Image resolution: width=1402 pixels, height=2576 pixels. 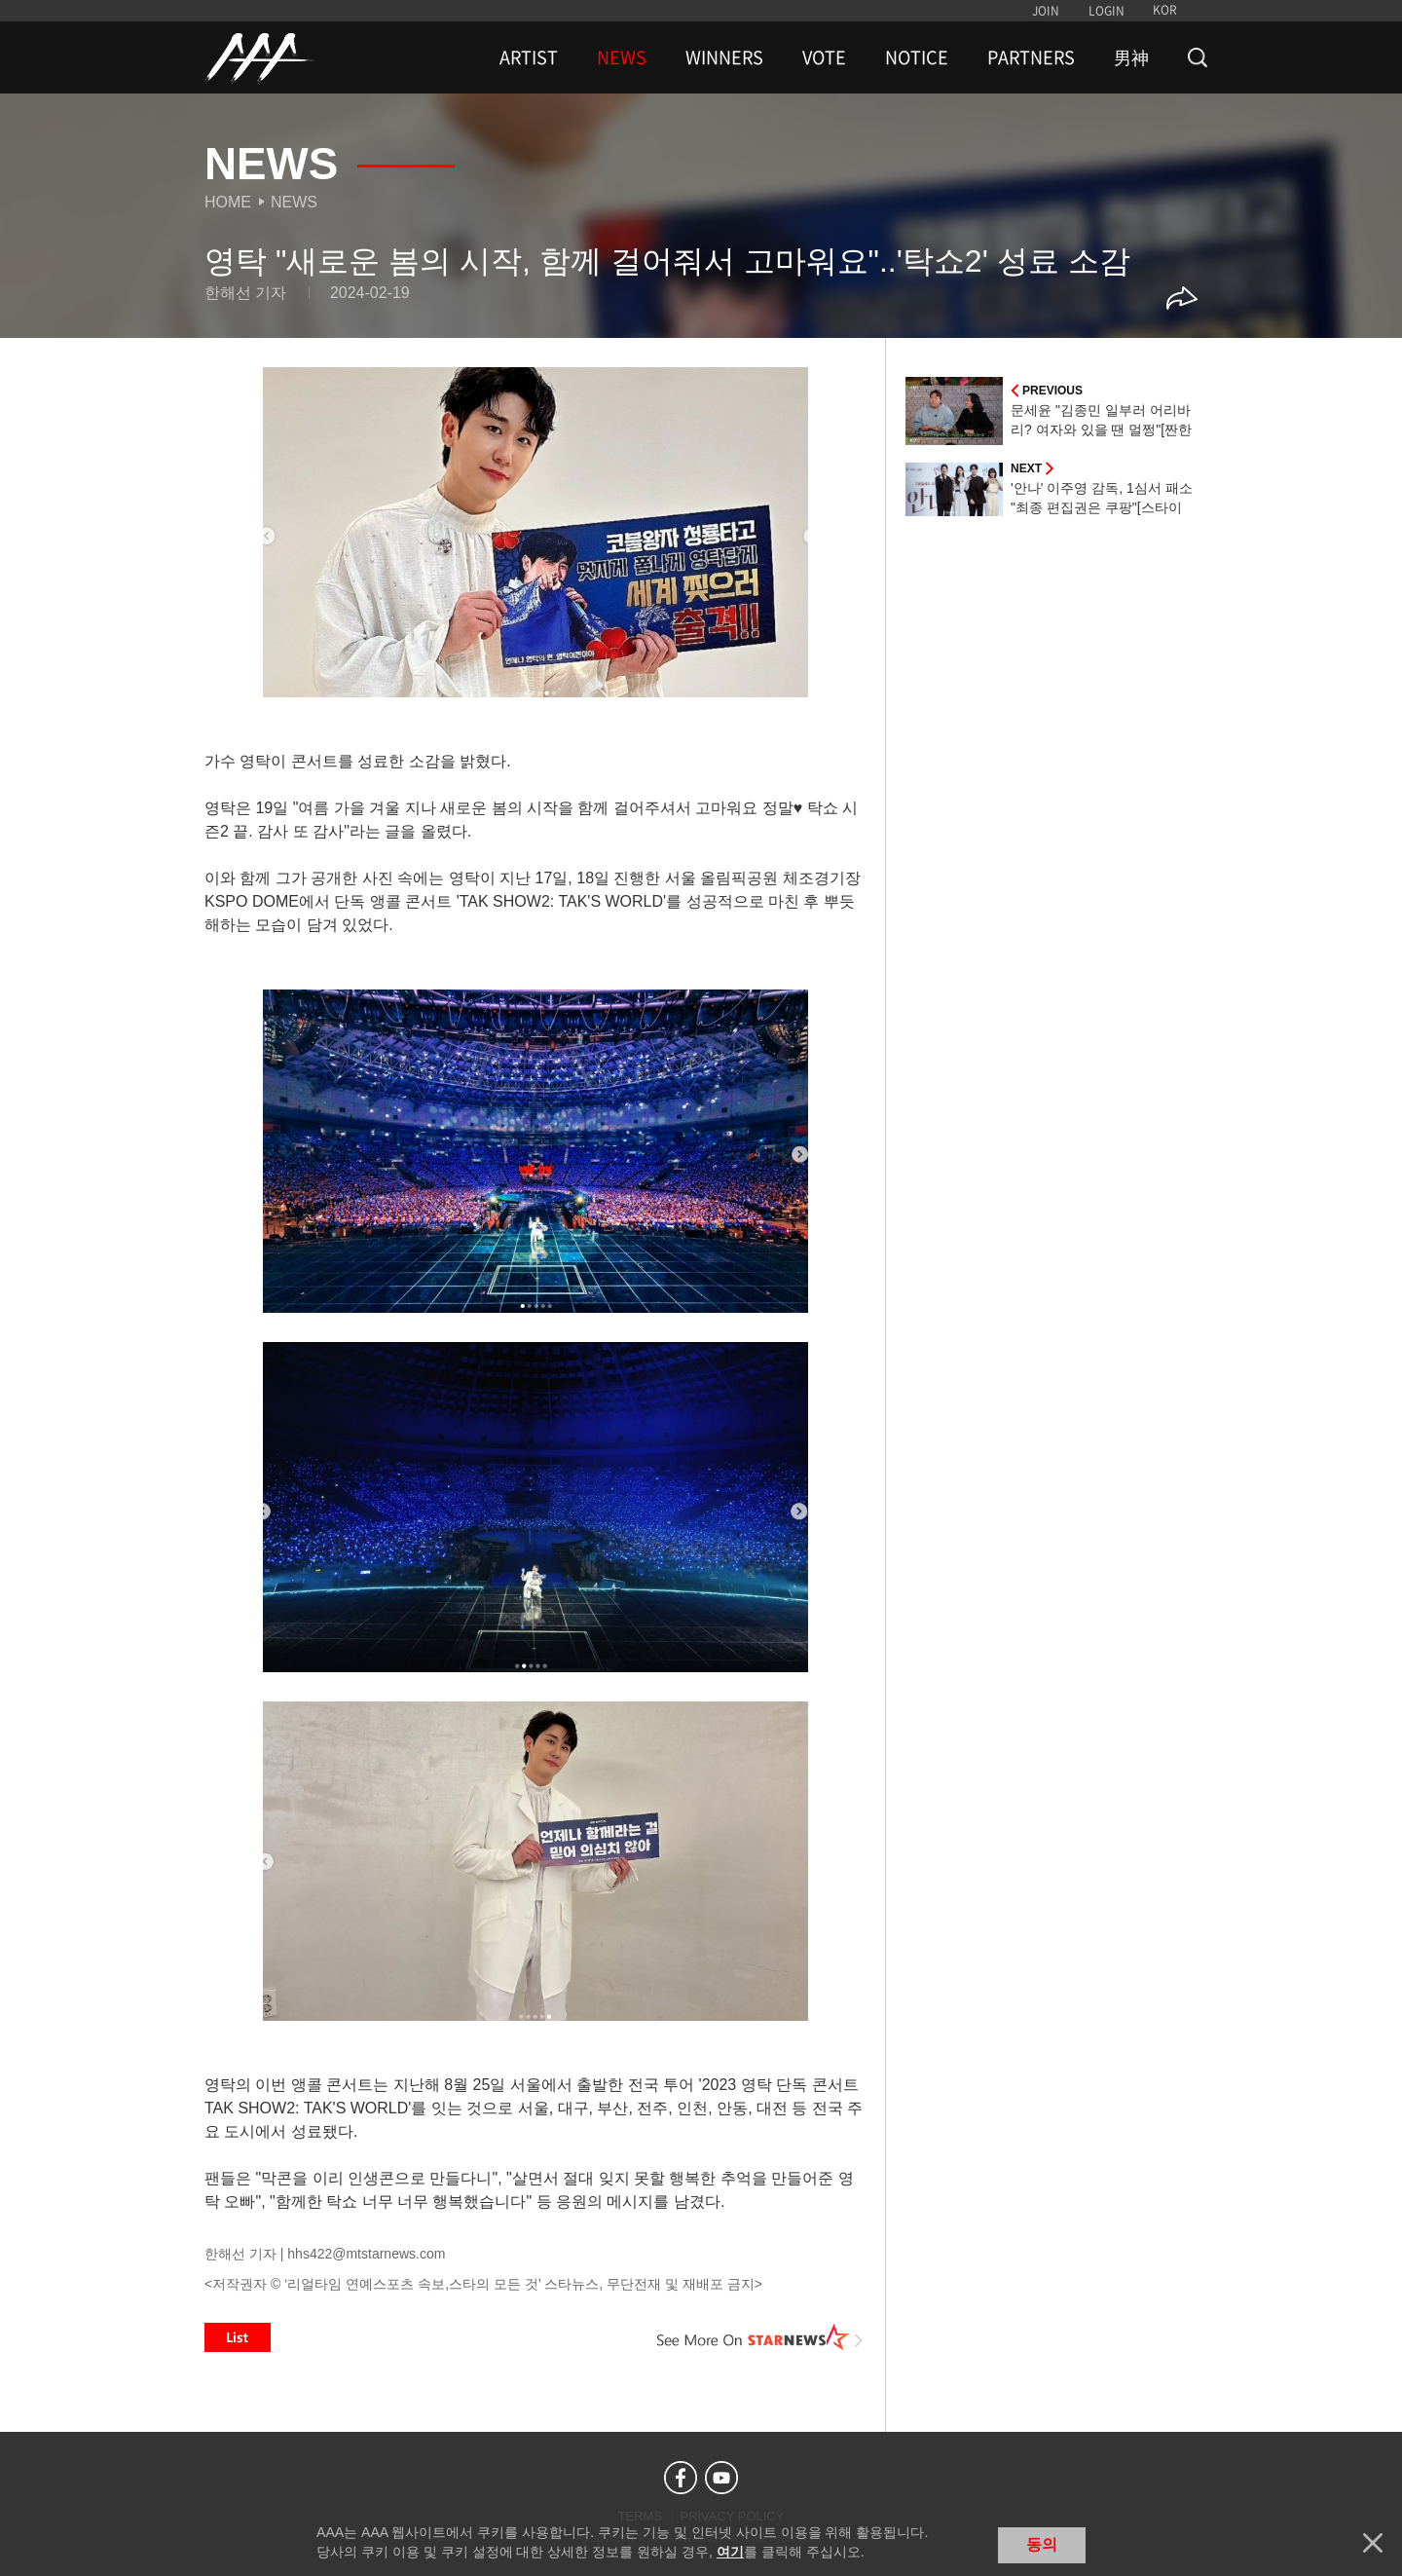 I want to click on List, so click(x=237, y=2337).